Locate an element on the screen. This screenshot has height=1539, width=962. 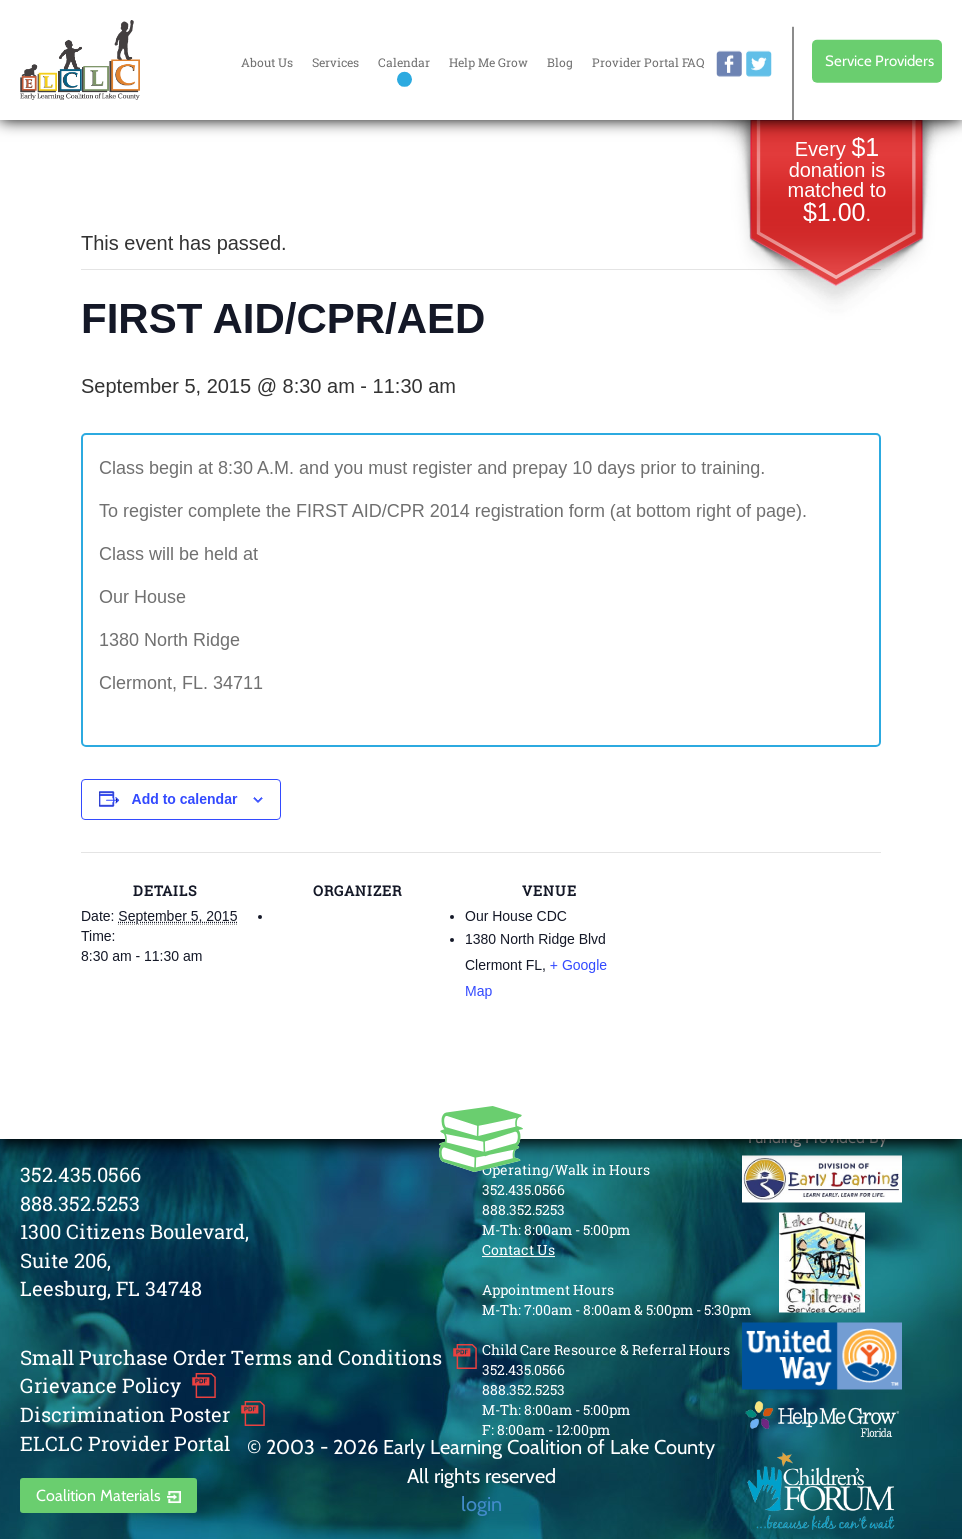
twitter is located at coordinates (759, 64).